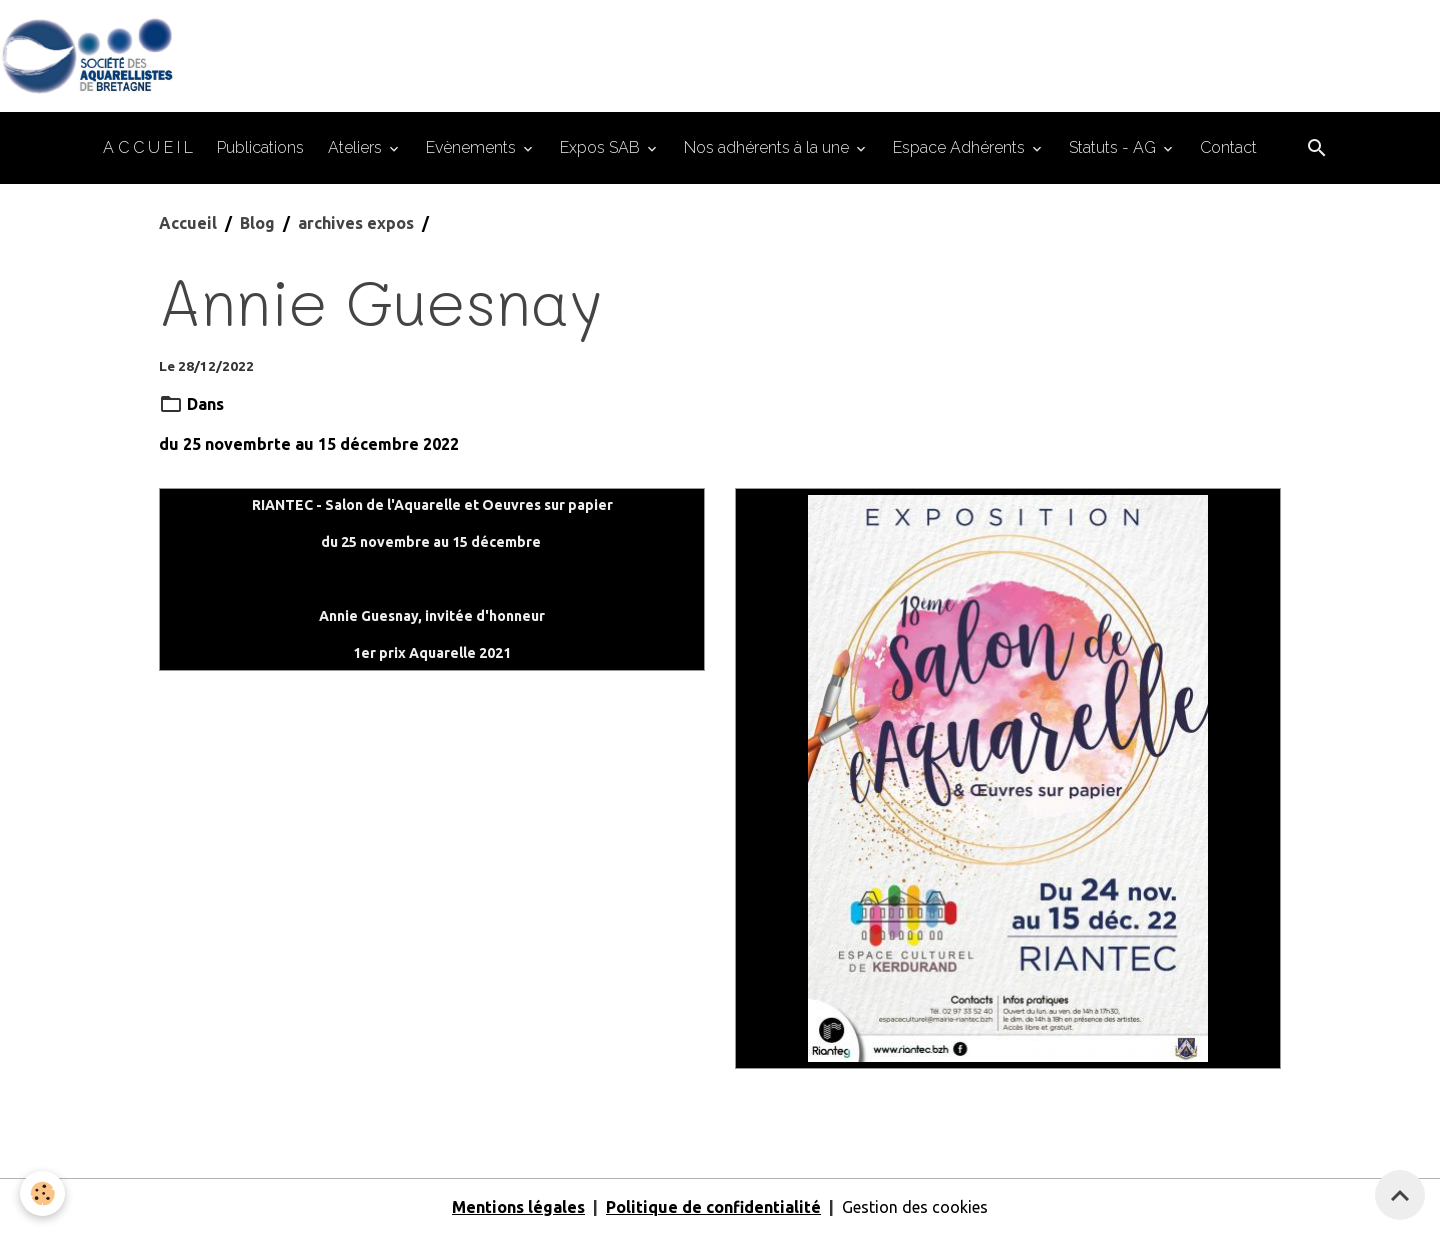 The height and width of the screenshot is (1235, 1440). Describe the element at coordinates (148, 147) in the screenshot. I see `A C C U E I L` at that location.